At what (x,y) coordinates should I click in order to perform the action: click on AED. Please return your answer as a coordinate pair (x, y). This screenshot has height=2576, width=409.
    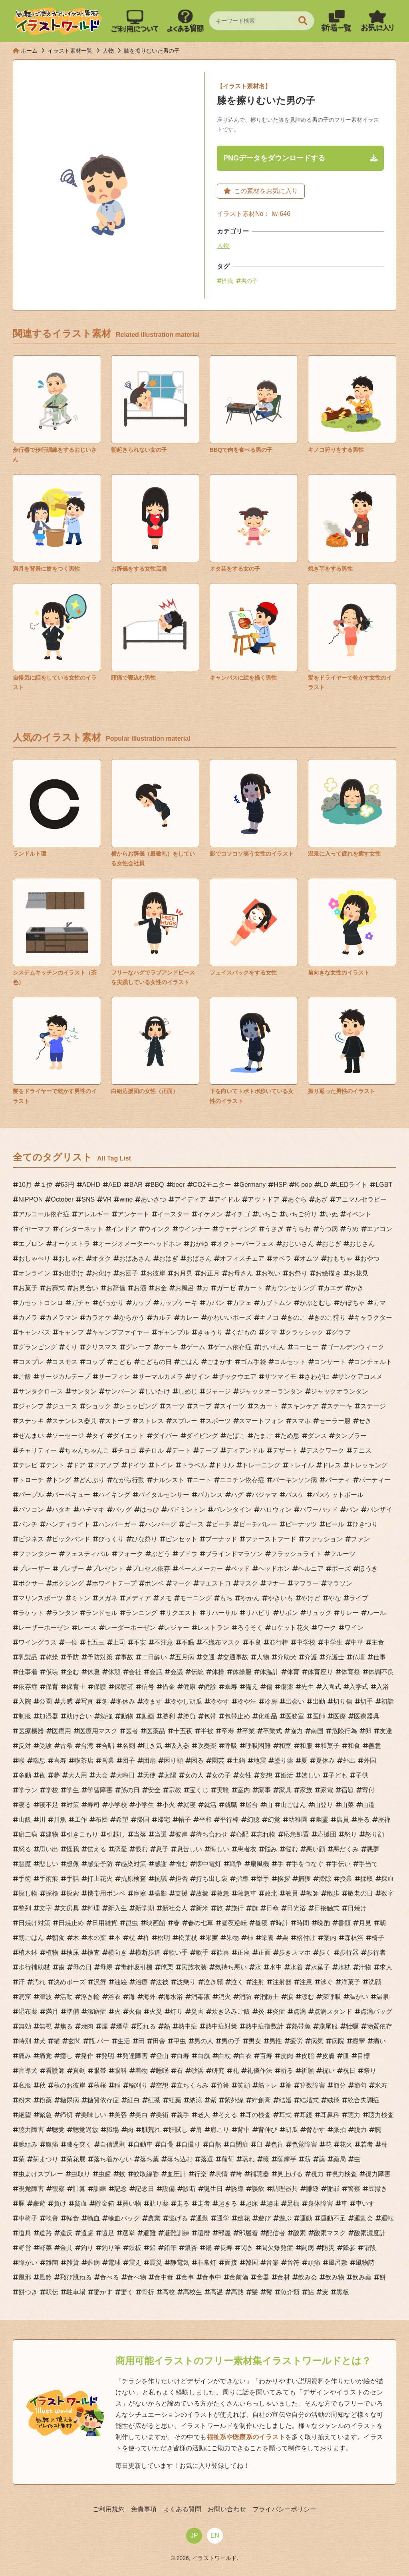
    Looking at the image, I should click on (114, 1184).